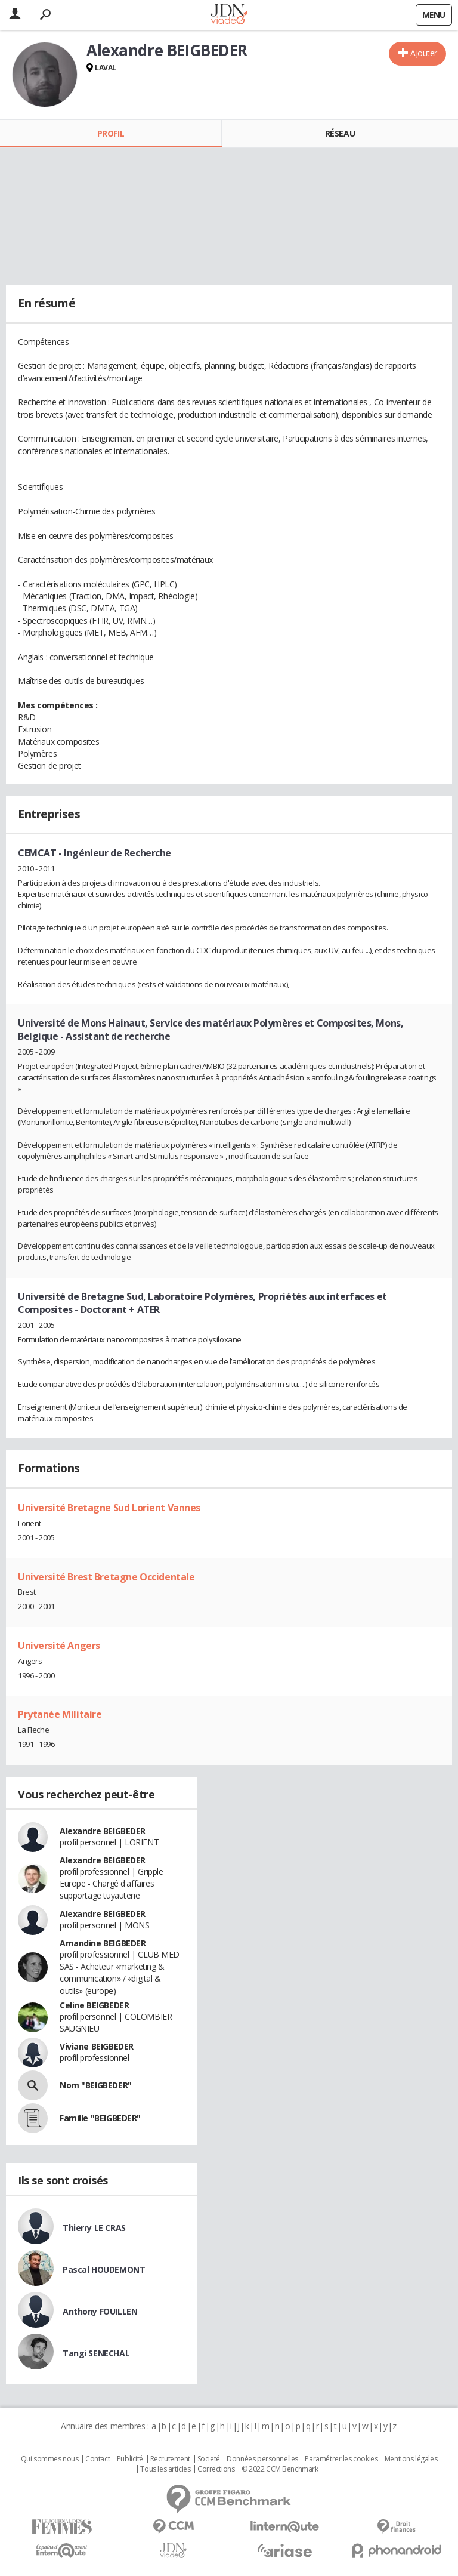  I want to click on Tangi SENECHAL, so click(96, 2353).